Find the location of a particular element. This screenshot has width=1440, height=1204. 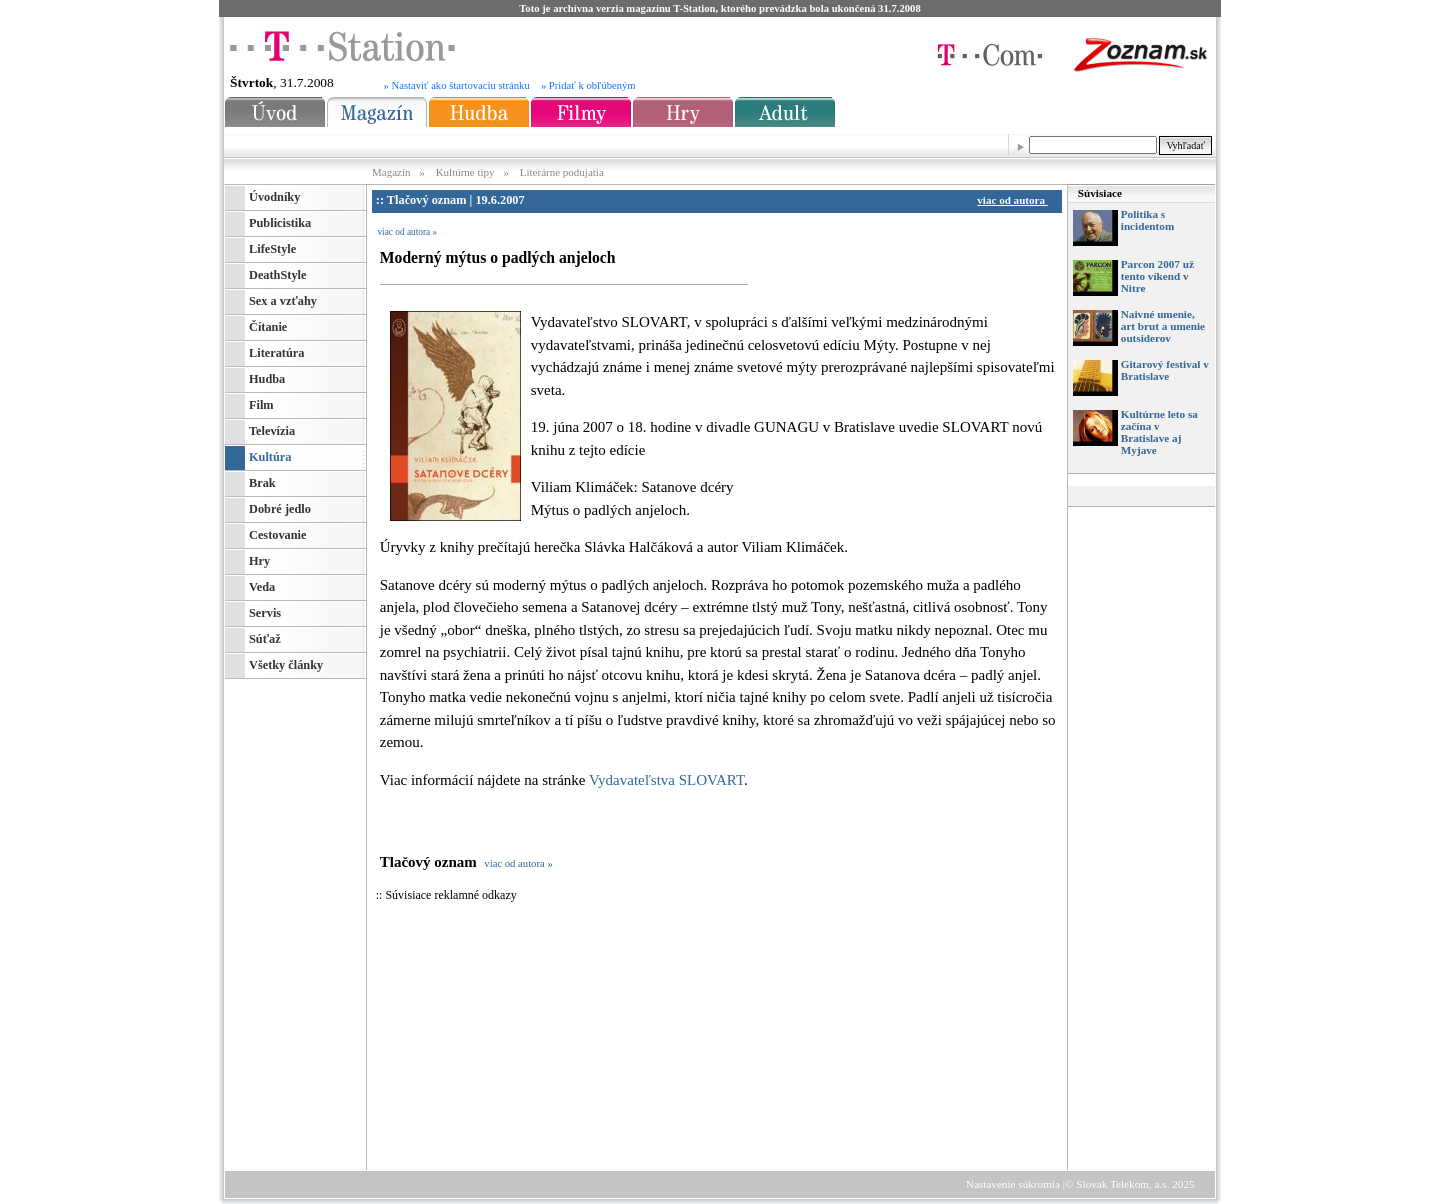

» Pridať k obľúbeným is located at coordinates (588, 85).